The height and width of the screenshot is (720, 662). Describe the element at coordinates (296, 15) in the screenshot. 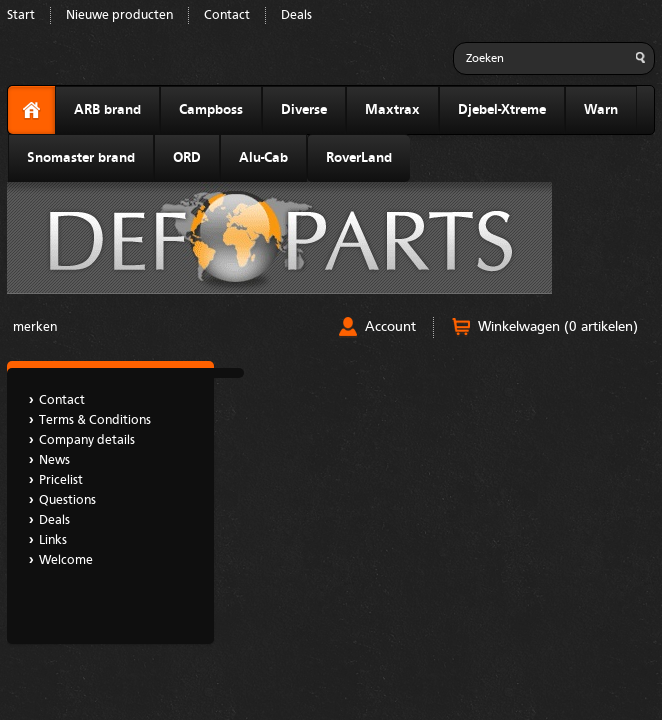

I see `Deals` at that location.